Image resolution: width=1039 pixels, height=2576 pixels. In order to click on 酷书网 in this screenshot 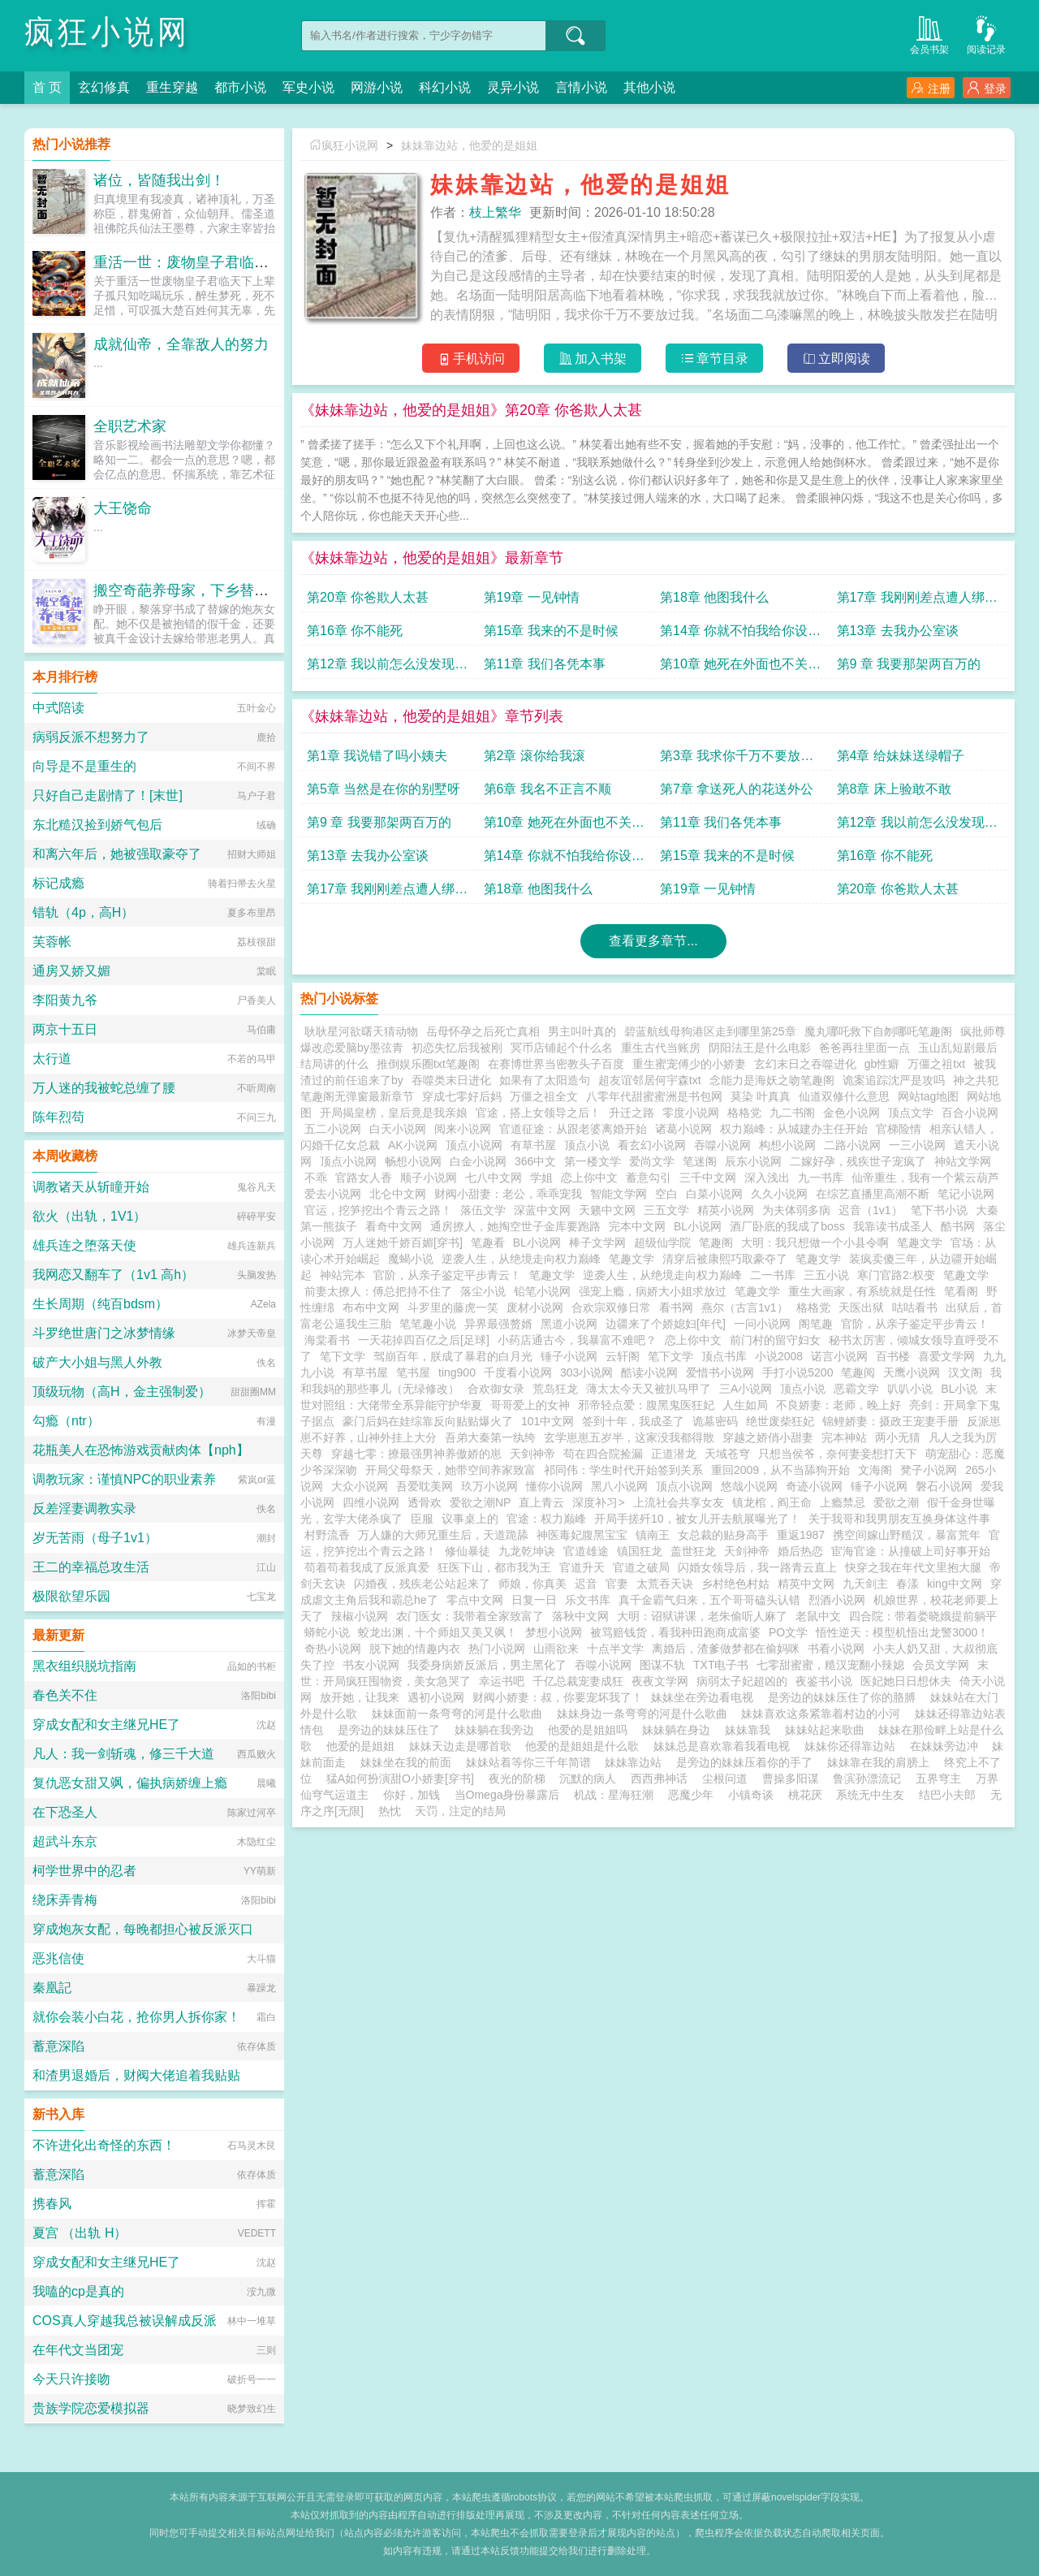, I will do `click(958, 1226)`.